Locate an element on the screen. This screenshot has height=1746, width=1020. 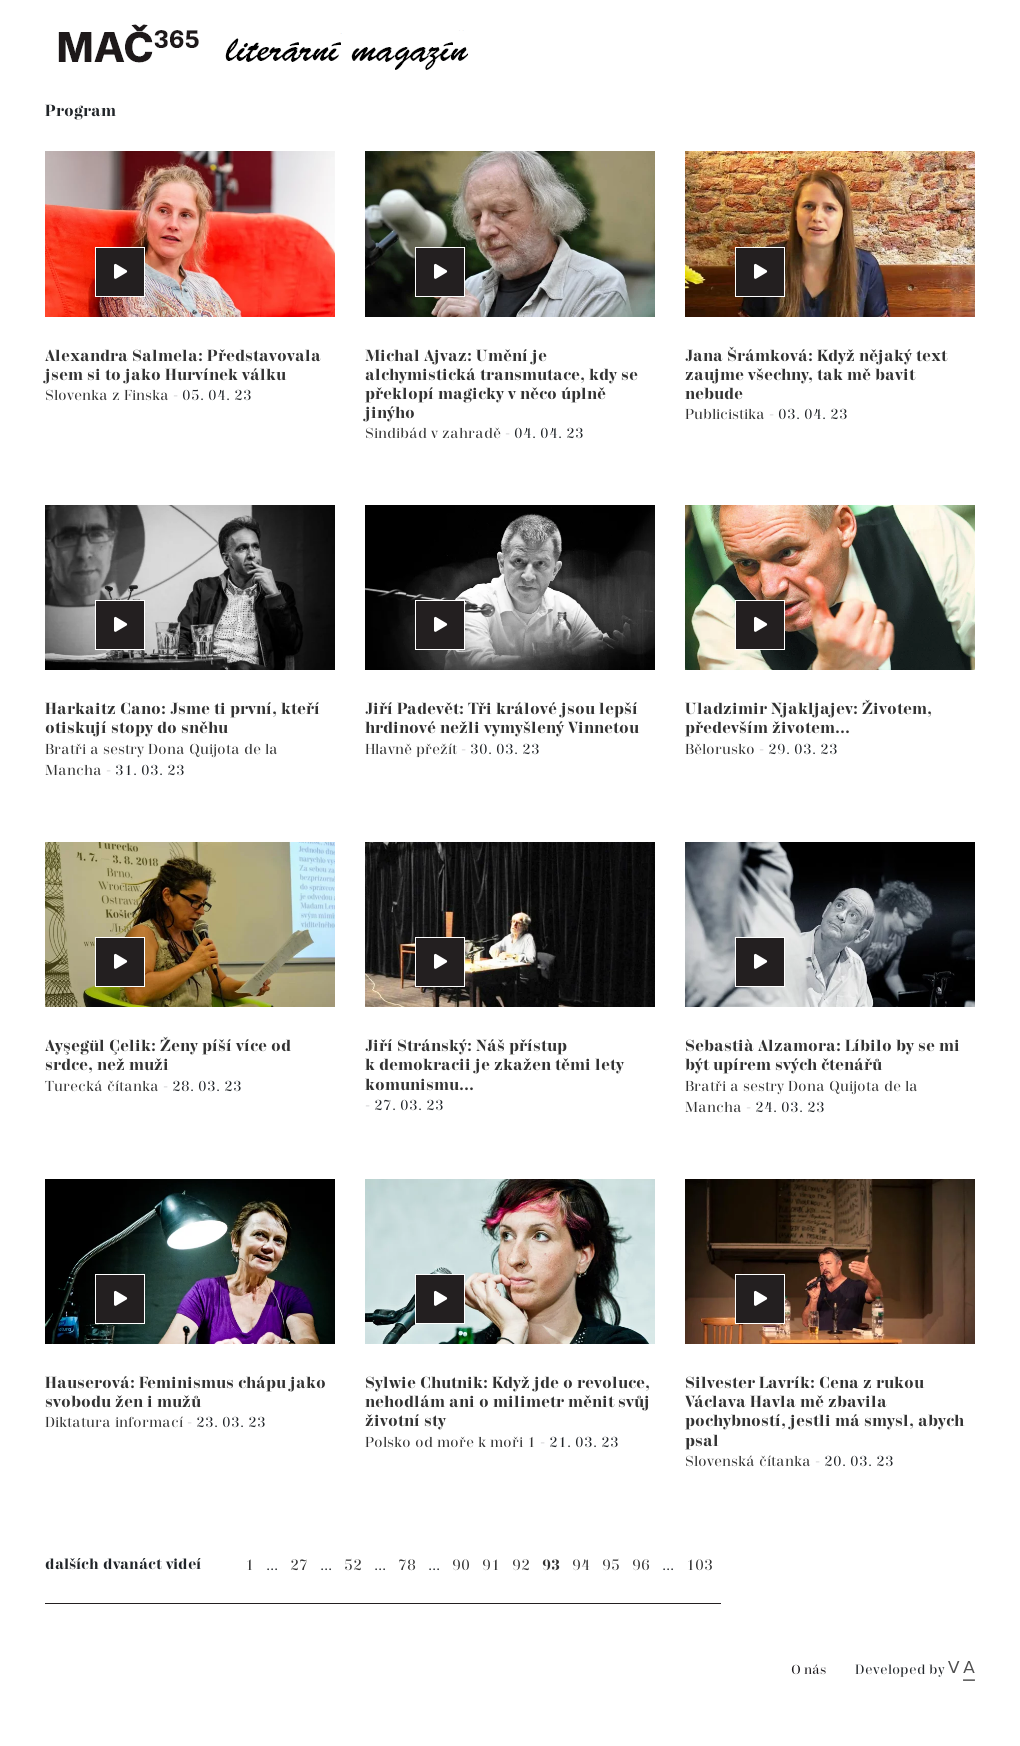
Sindibád v zahradě is located at coordinates (435, 433).